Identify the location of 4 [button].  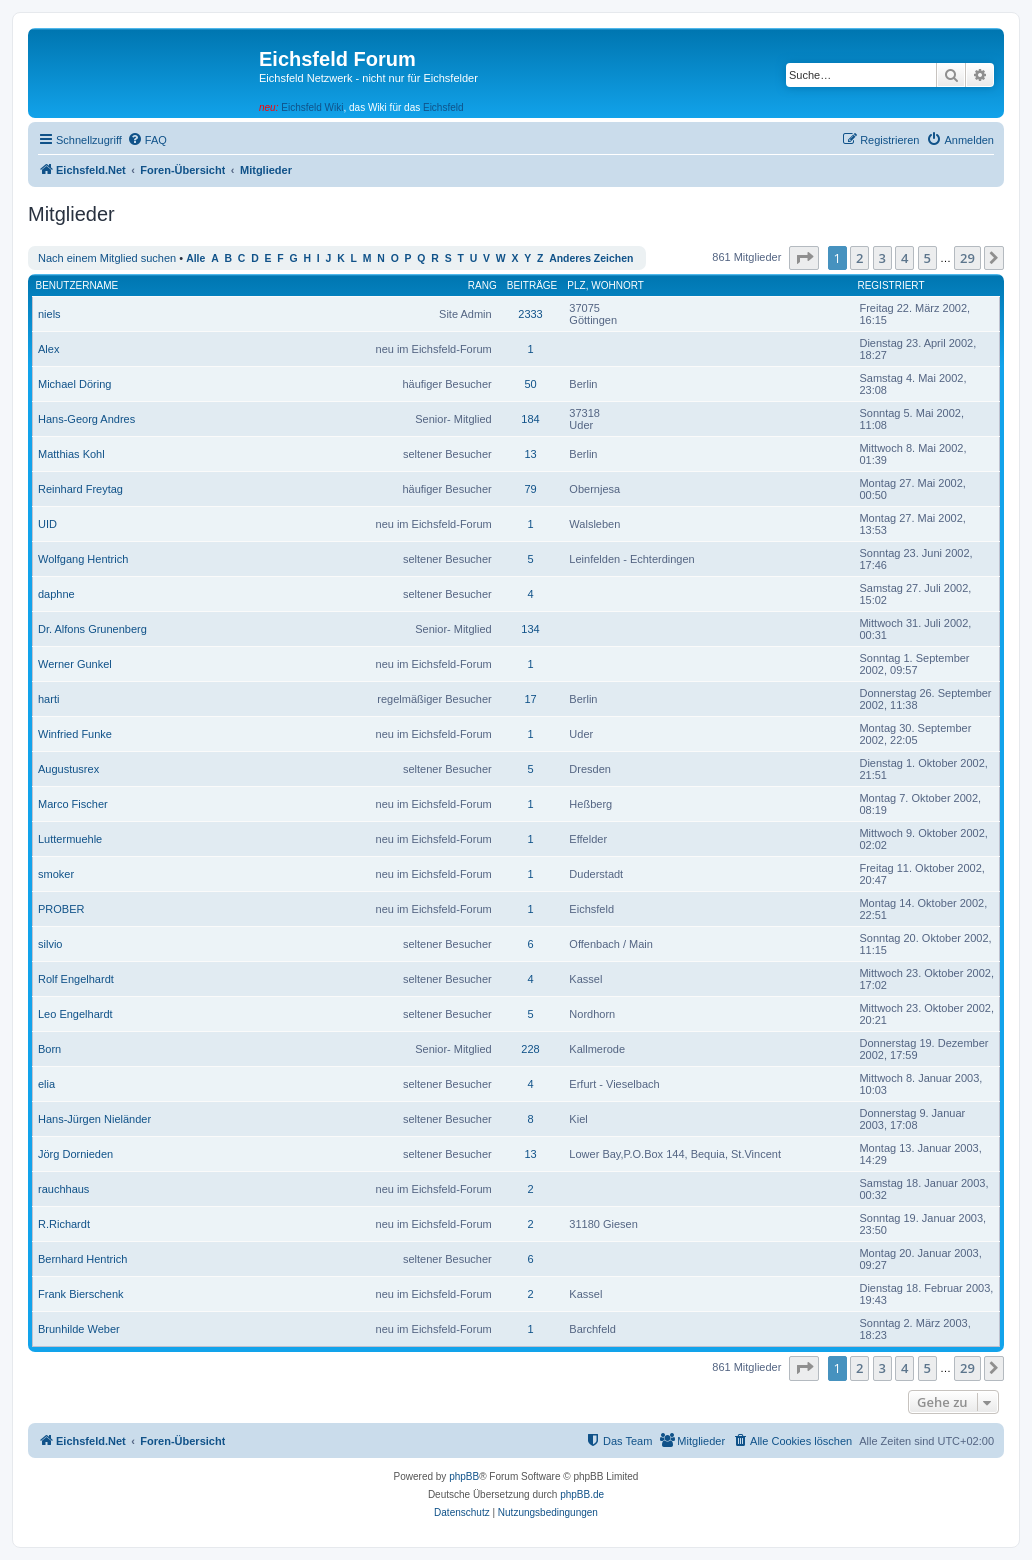
(904, 258).